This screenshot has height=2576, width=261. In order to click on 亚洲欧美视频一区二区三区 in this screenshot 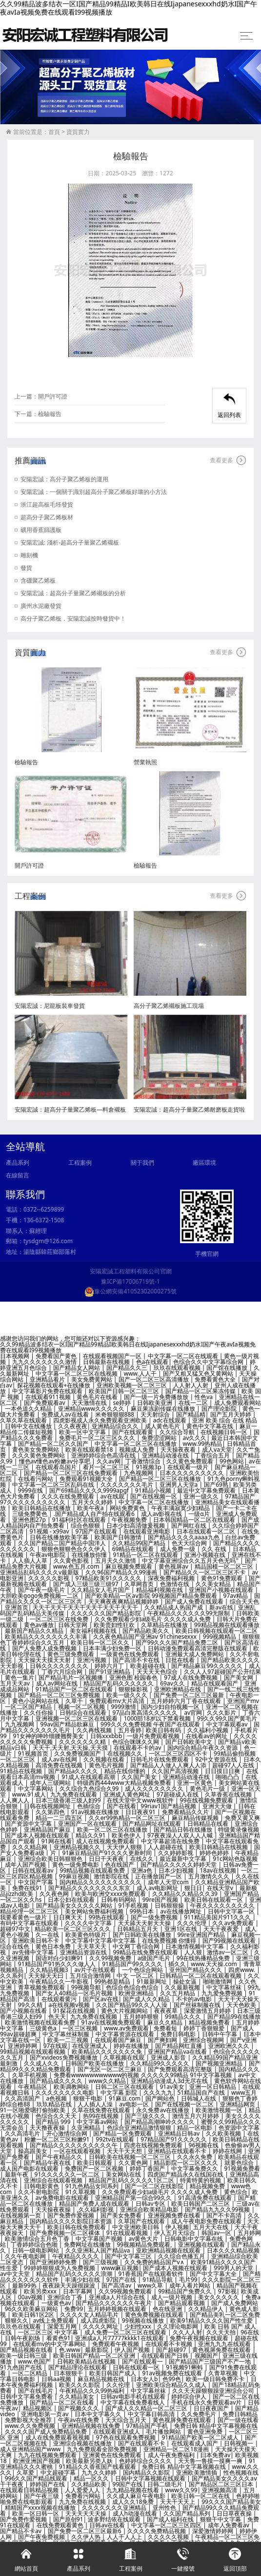, I will do `click(132, 1385)`.